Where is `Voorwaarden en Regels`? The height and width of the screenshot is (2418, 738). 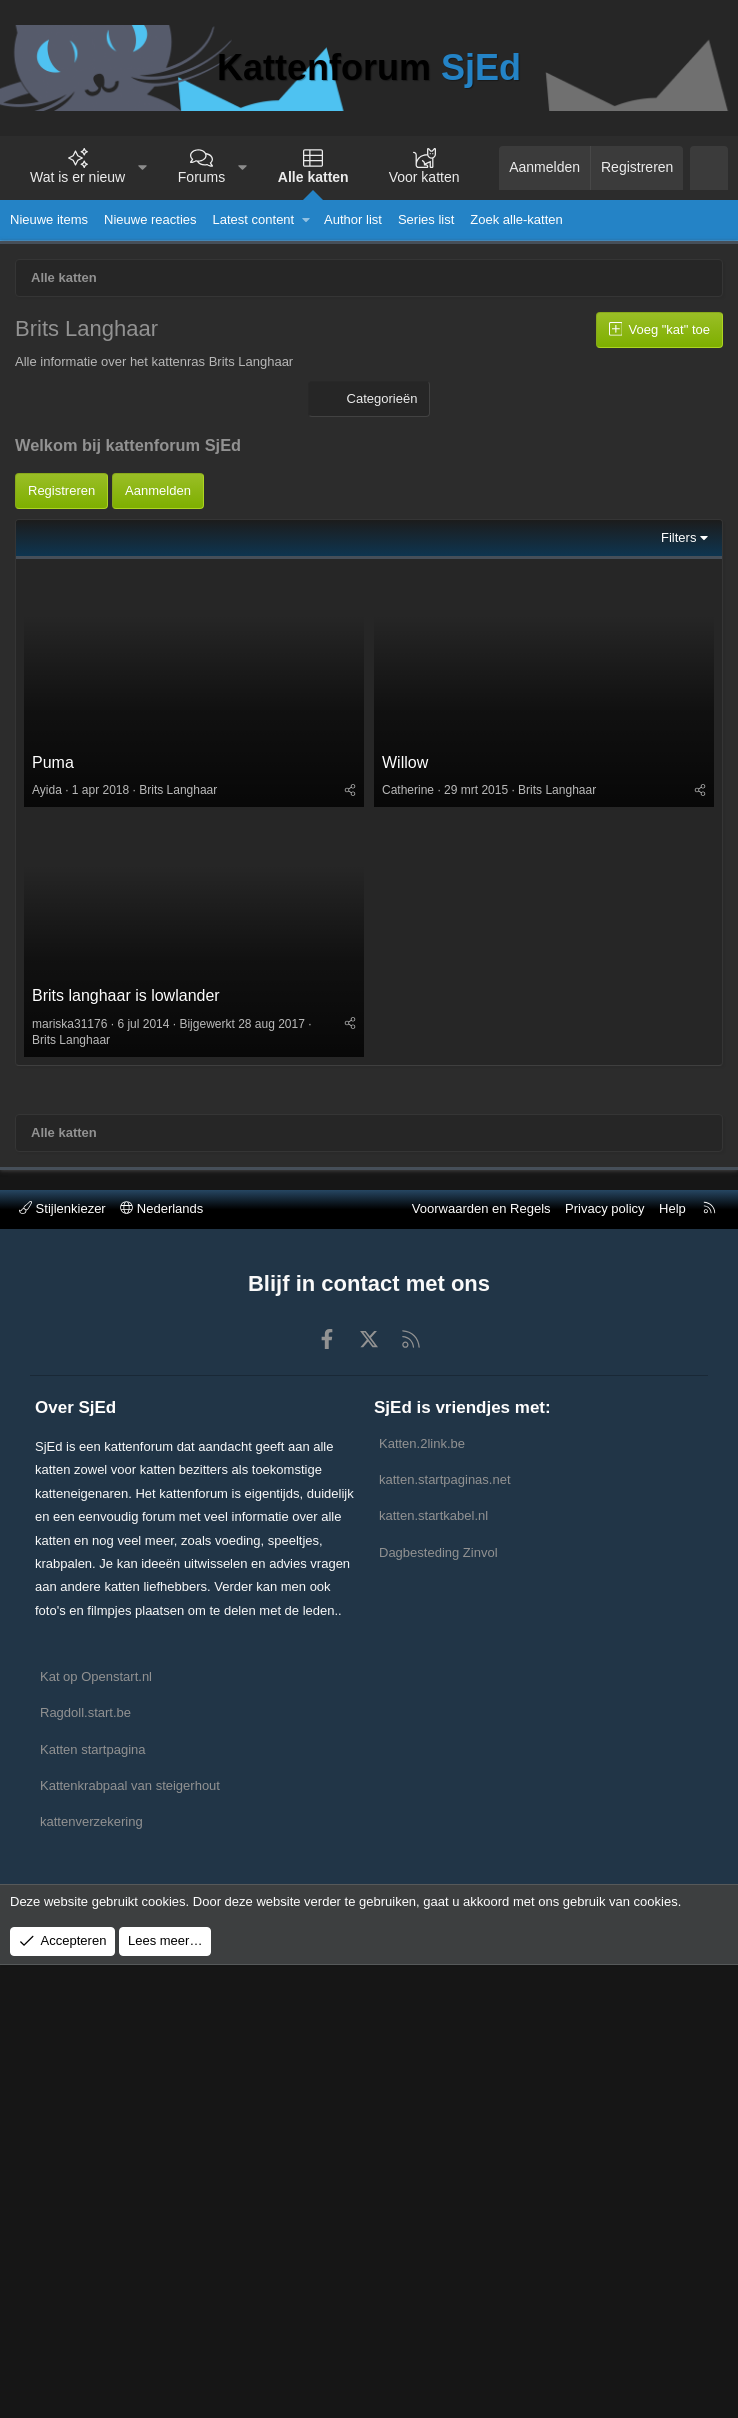 Voorwaarden en Regels is located at coordinates (481, 1208).